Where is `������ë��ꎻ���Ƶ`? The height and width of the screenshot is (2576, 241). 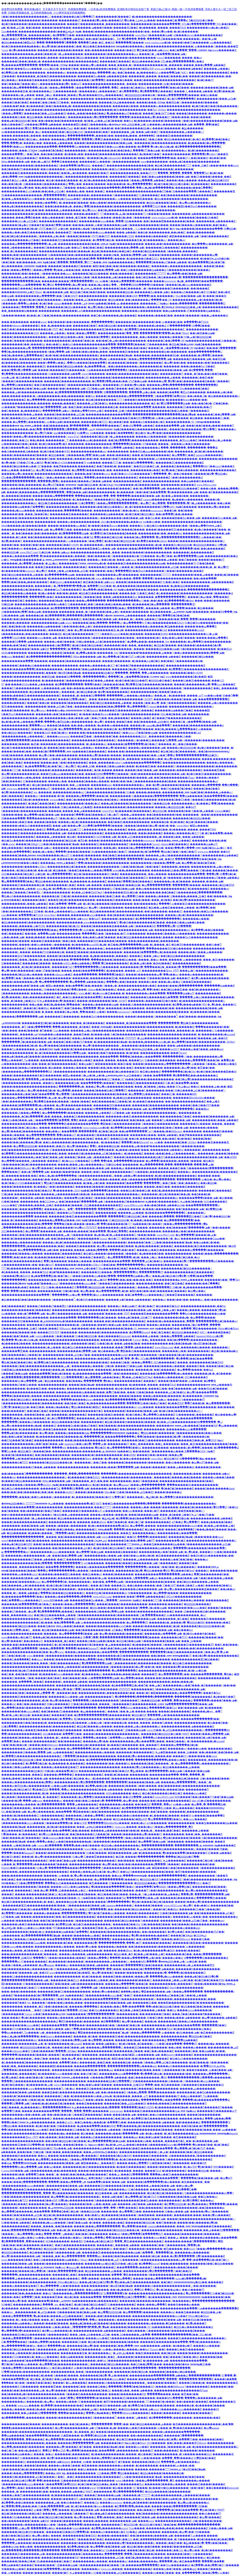
������ë��ꎻ���Ƶ is located at coordinates (202, 1283).